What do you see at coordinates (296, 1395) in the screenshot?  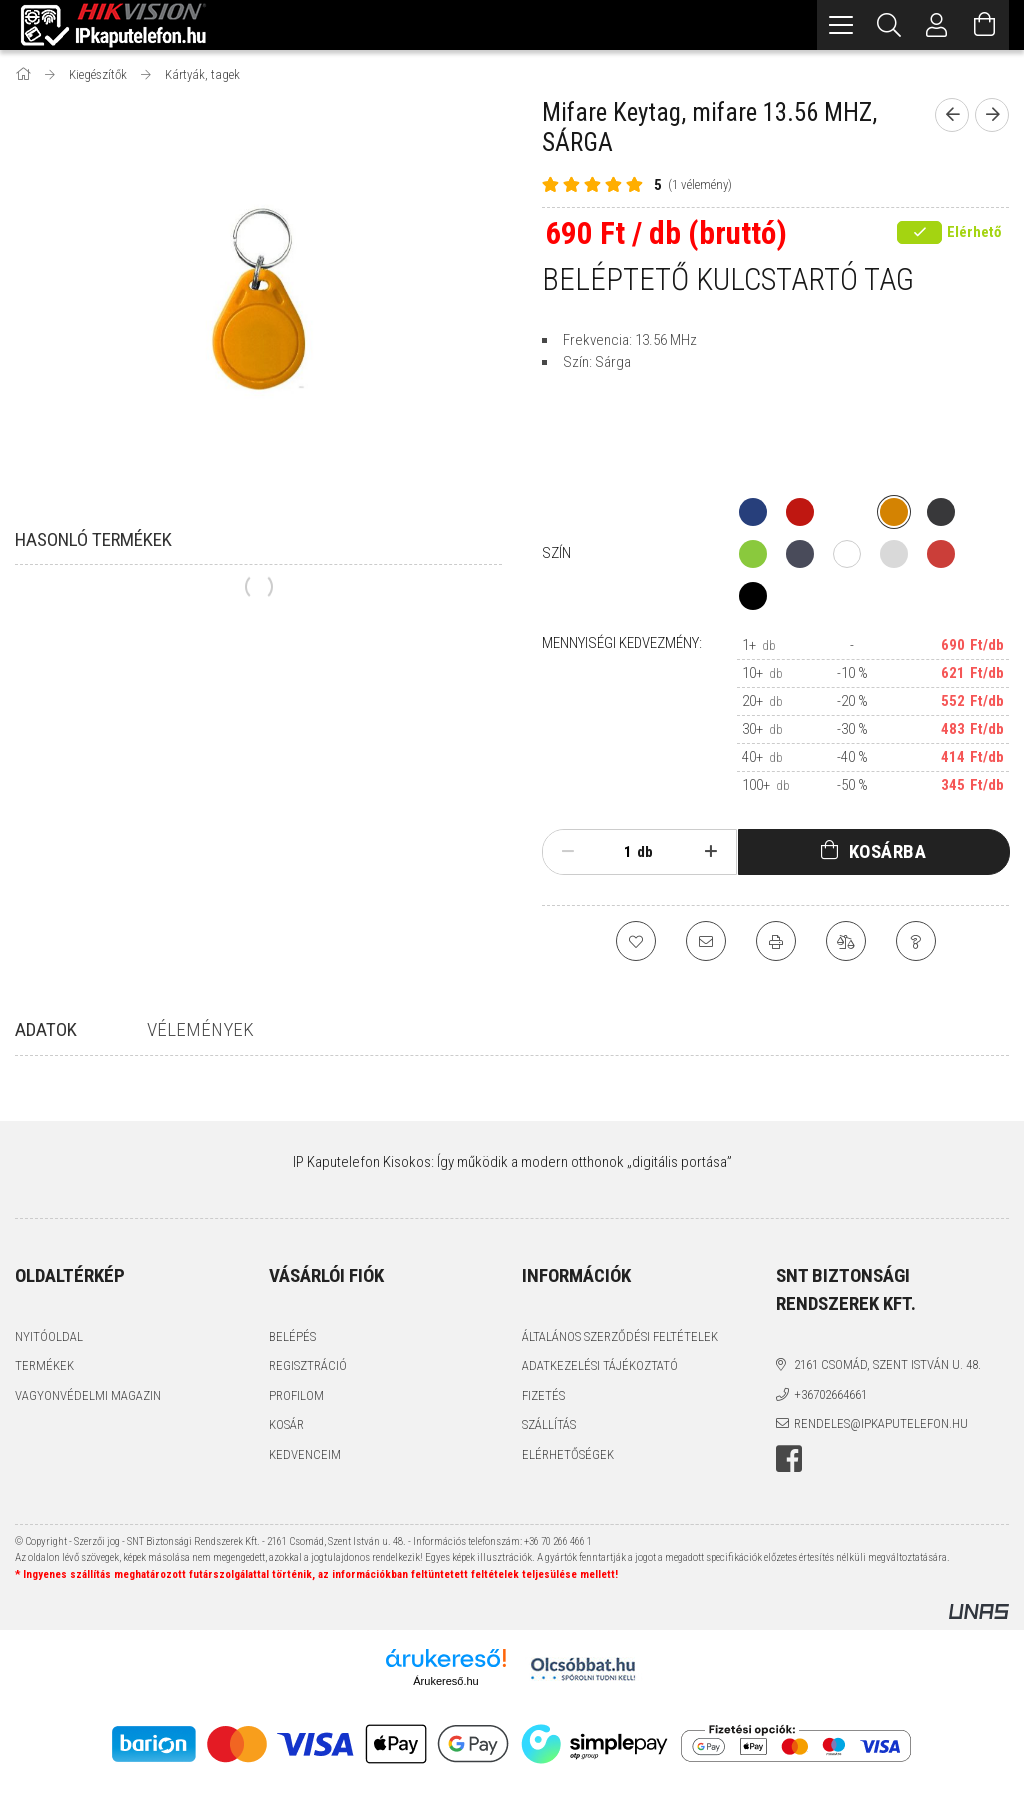 I see `Profilom` at bounding box center [296, 1395].